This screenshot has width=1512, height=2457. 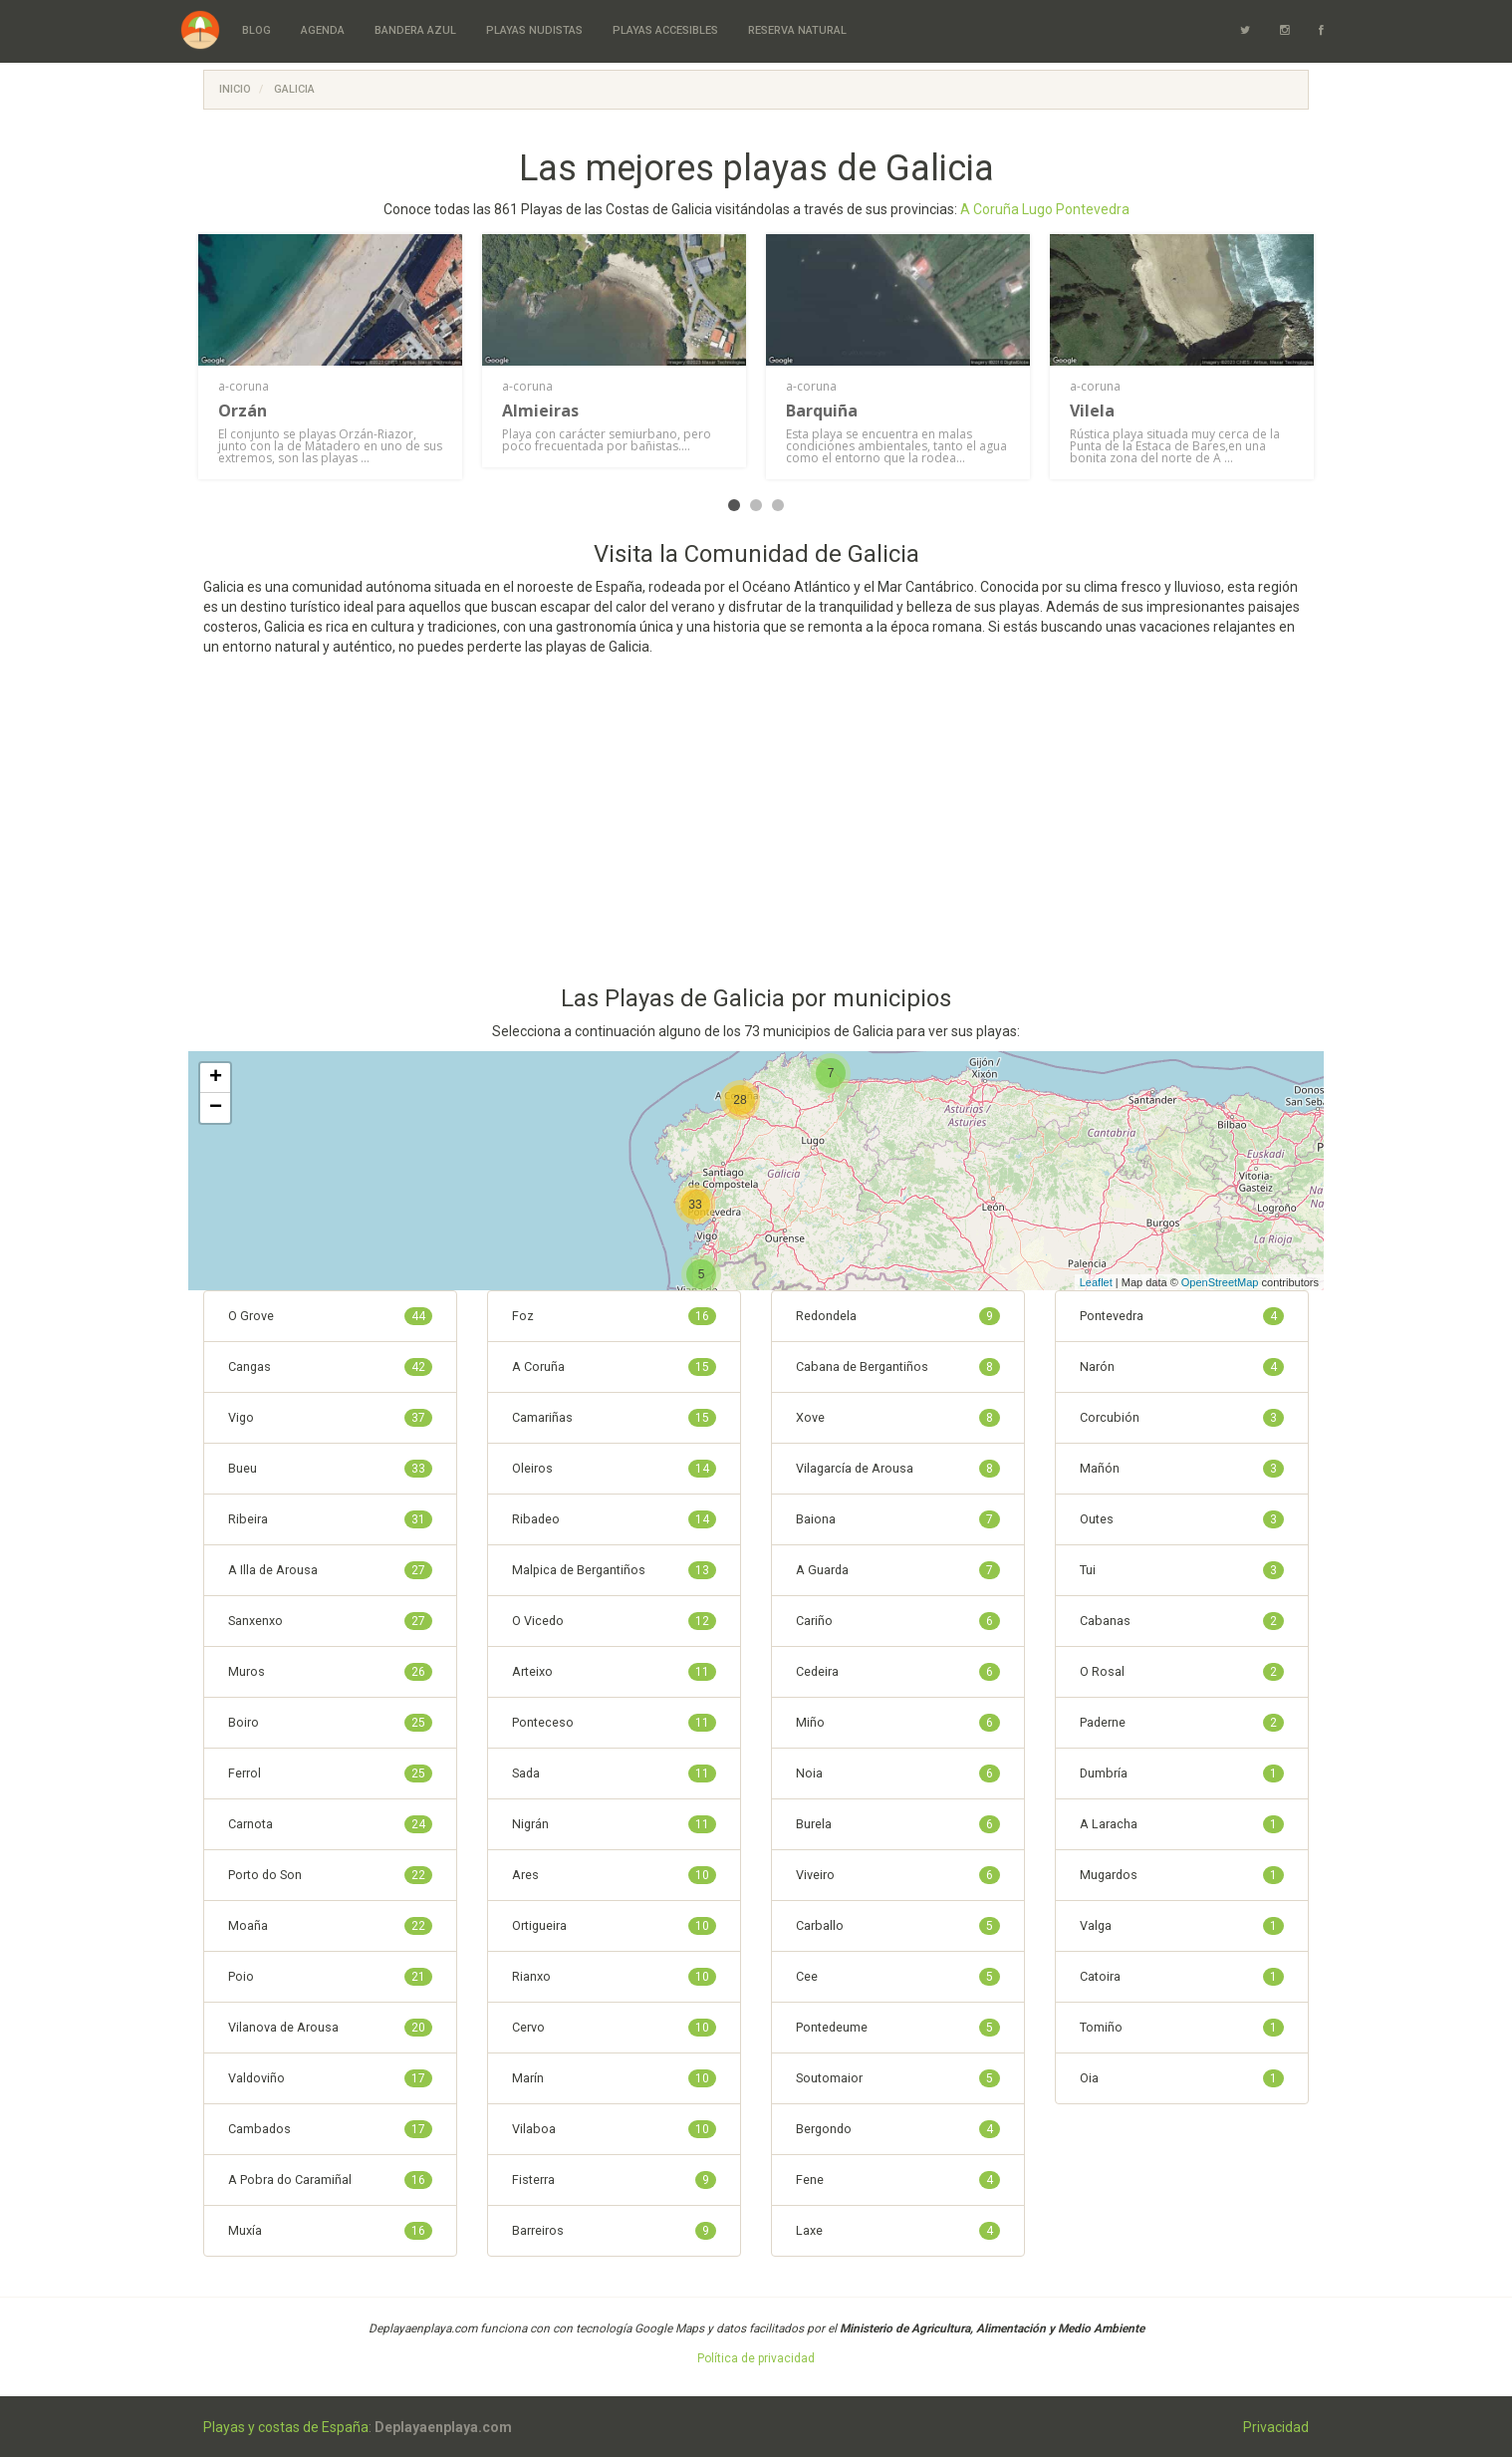 What do you see at coordinates (330, 1926) in the screenshot?
I see `Moaña` at bounding box center [330, 1926].